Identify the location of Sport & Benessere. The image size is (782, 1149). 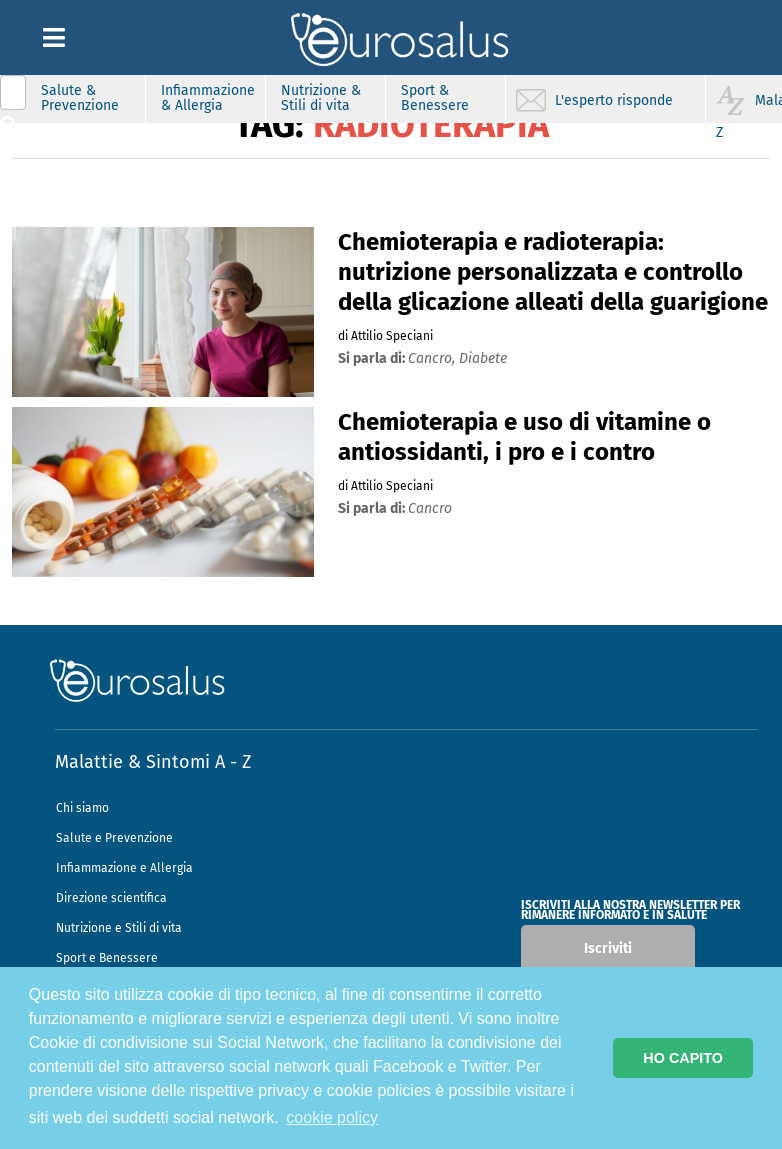
(435, 98).